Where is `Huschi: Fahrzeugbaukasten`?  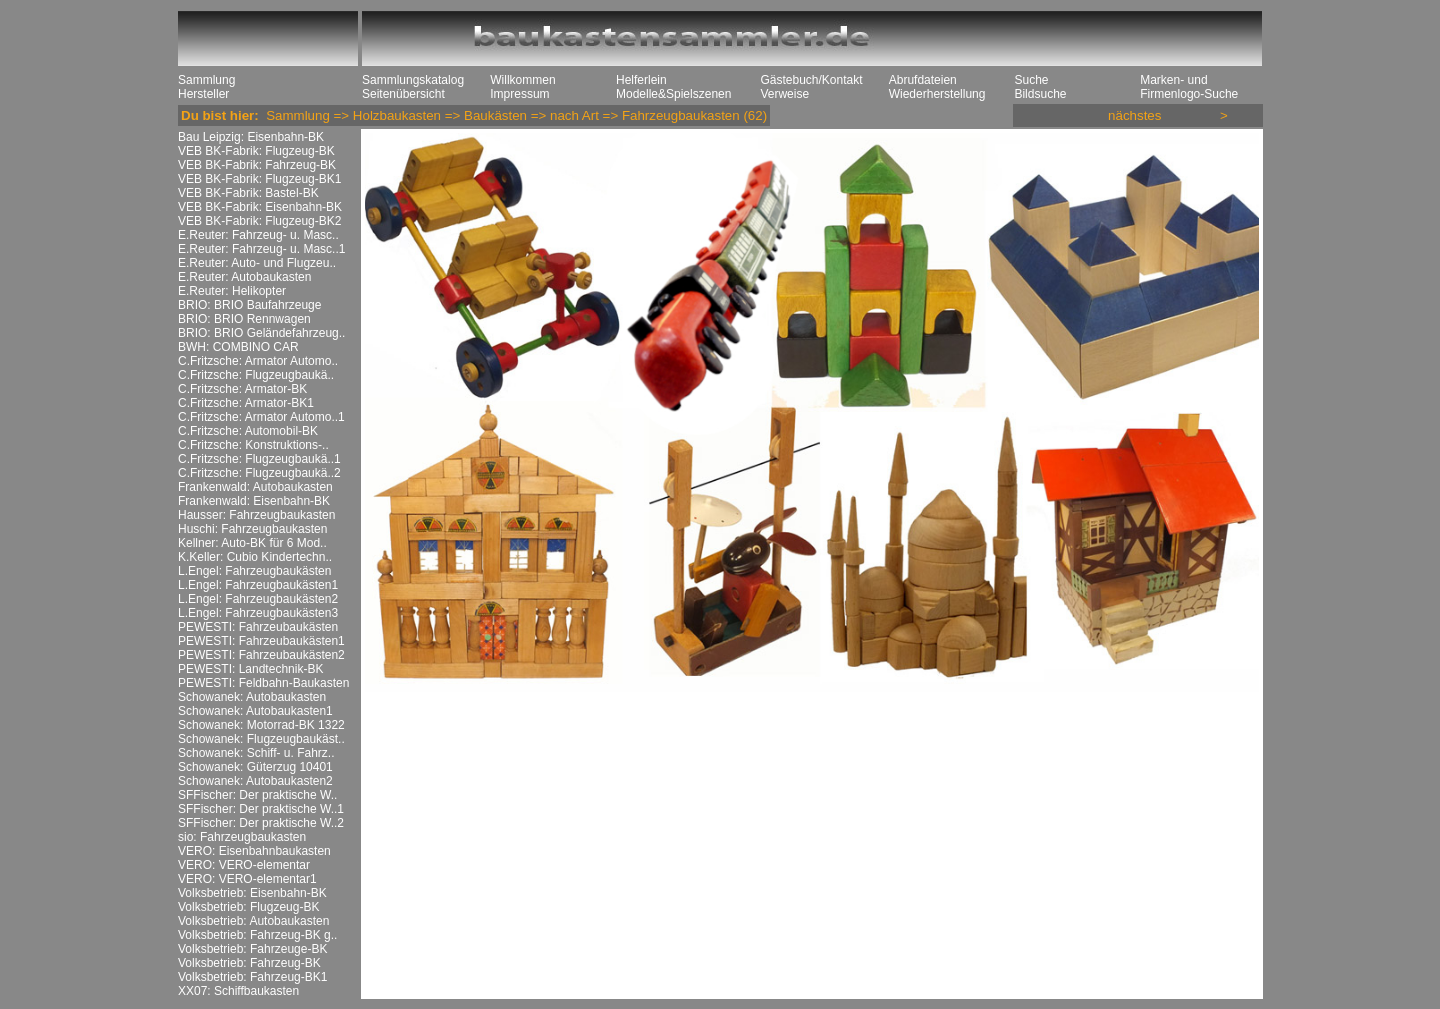
Huschi: Fahrzeugbaukasten is located at coordinates (252, 529).